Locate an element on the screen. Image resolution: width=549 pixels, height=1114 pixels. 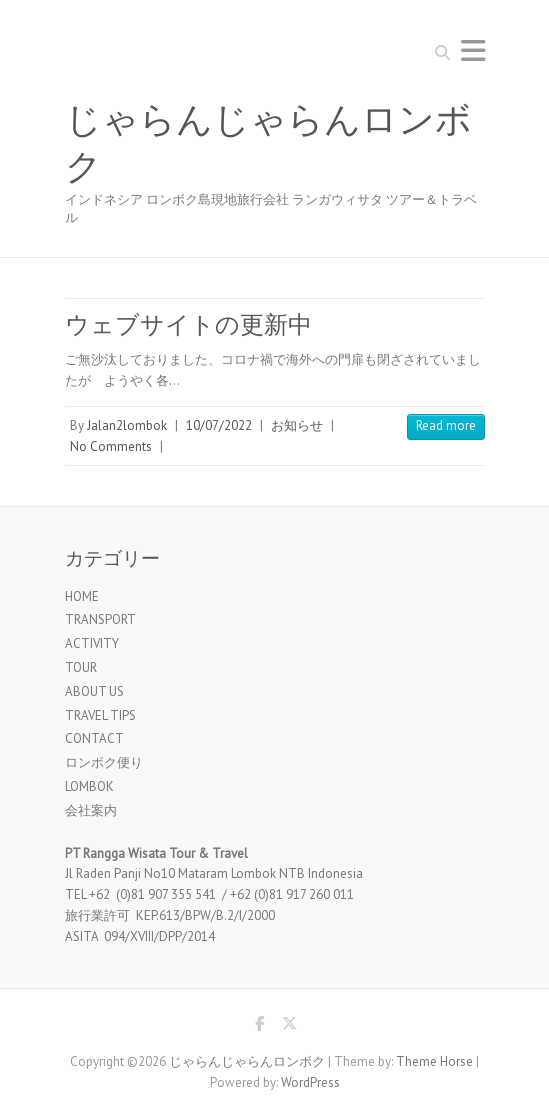
TRANSPORT is located at coordinates (100, 619).